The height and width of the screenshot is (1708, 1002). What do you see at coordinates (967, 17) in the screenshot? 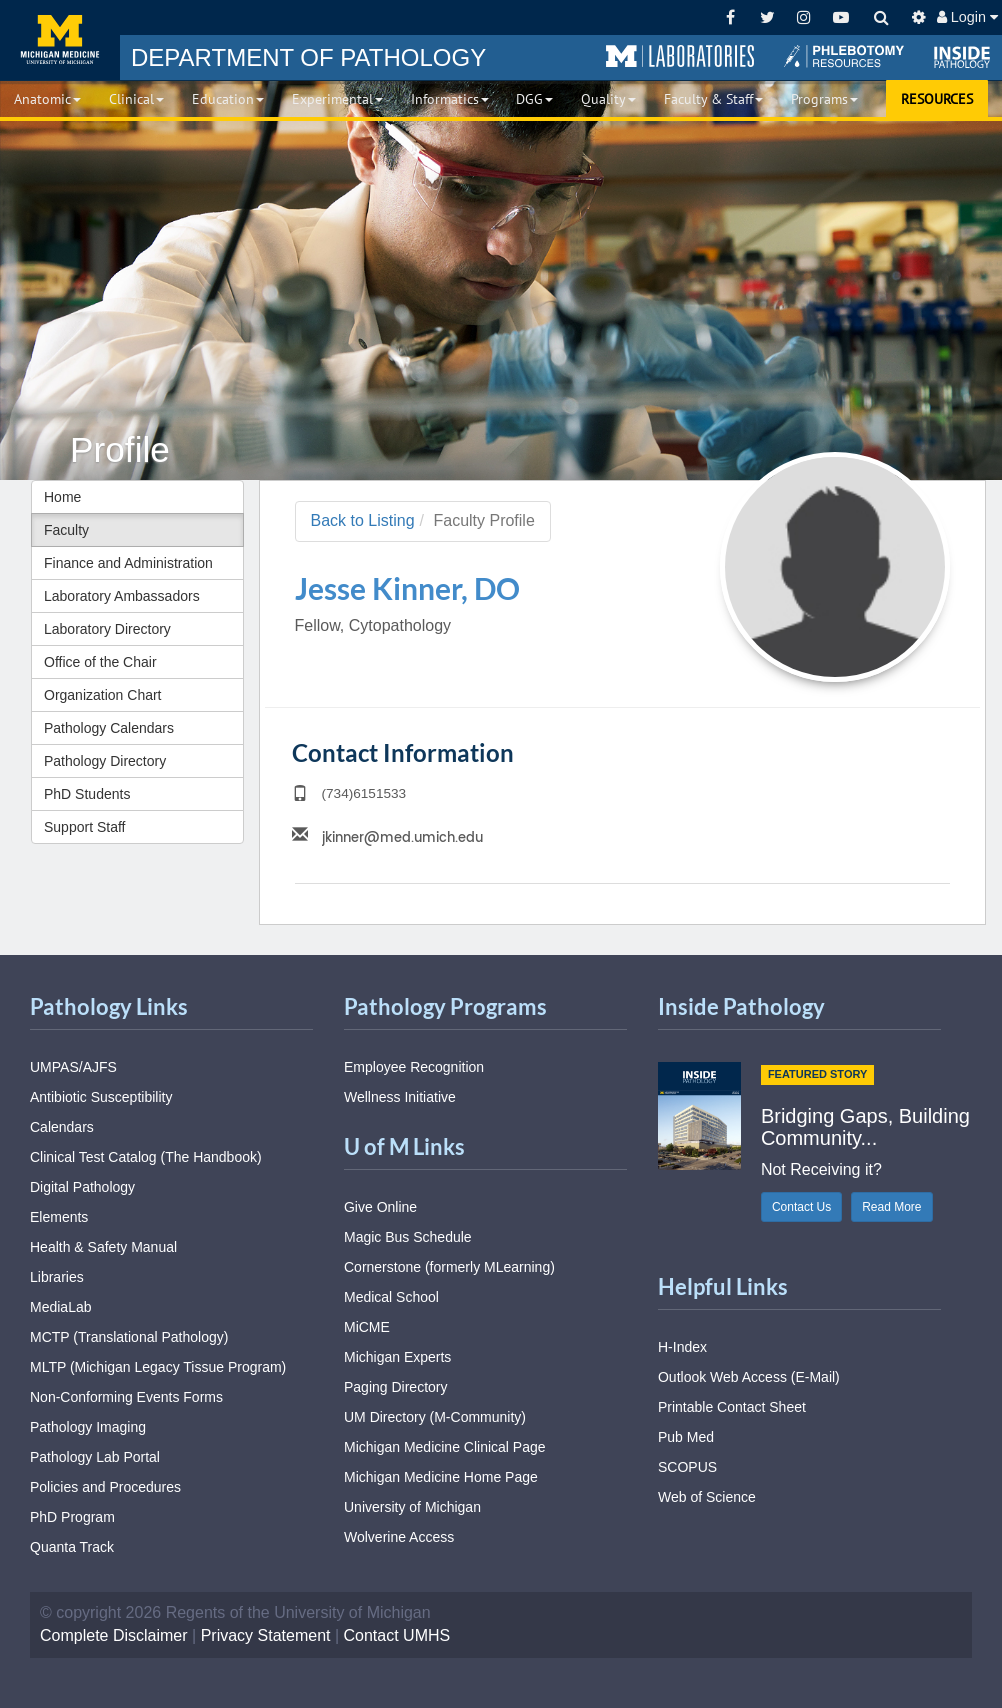
I see `Login [button]` at bounding box center [967, 17].